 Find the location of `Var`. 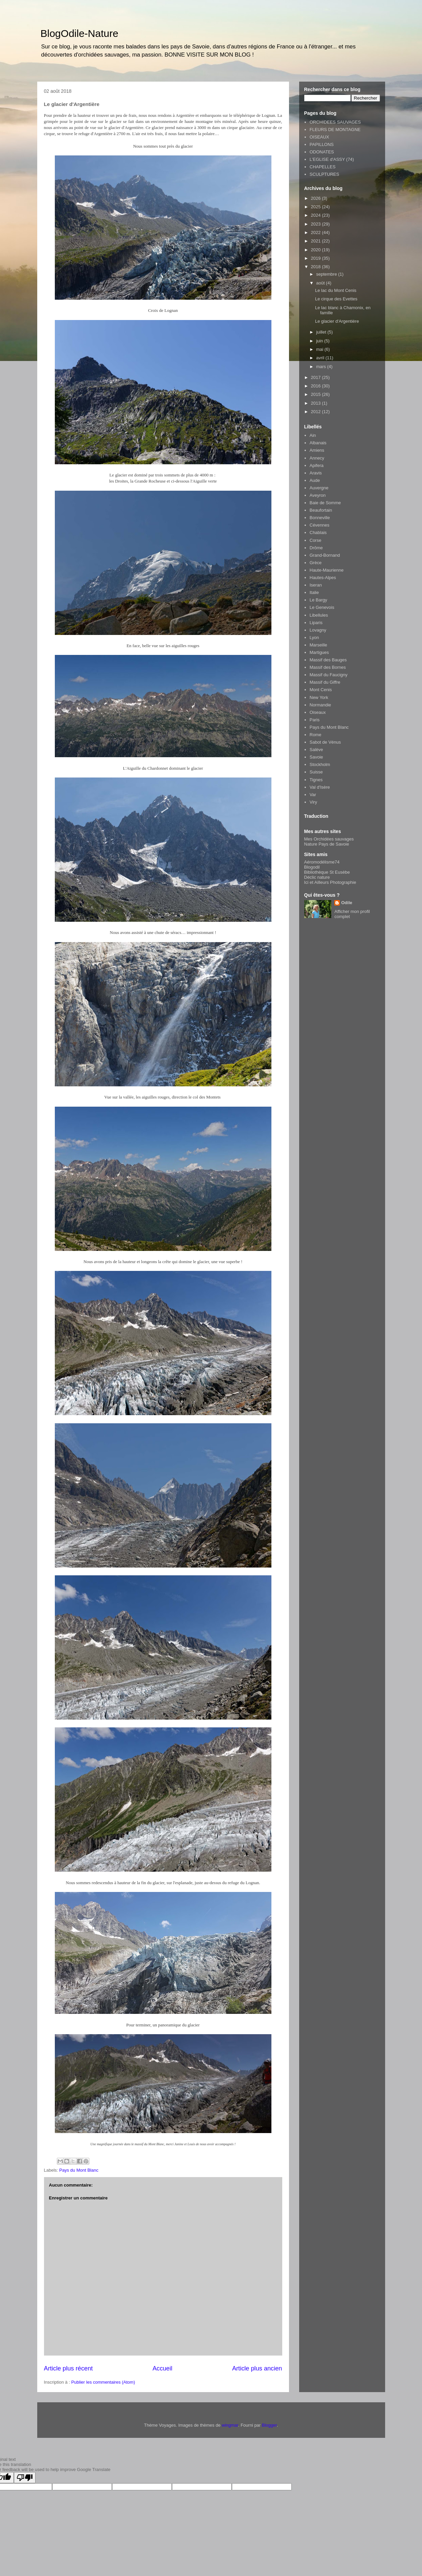

Var is located at coordinates (313, 794).